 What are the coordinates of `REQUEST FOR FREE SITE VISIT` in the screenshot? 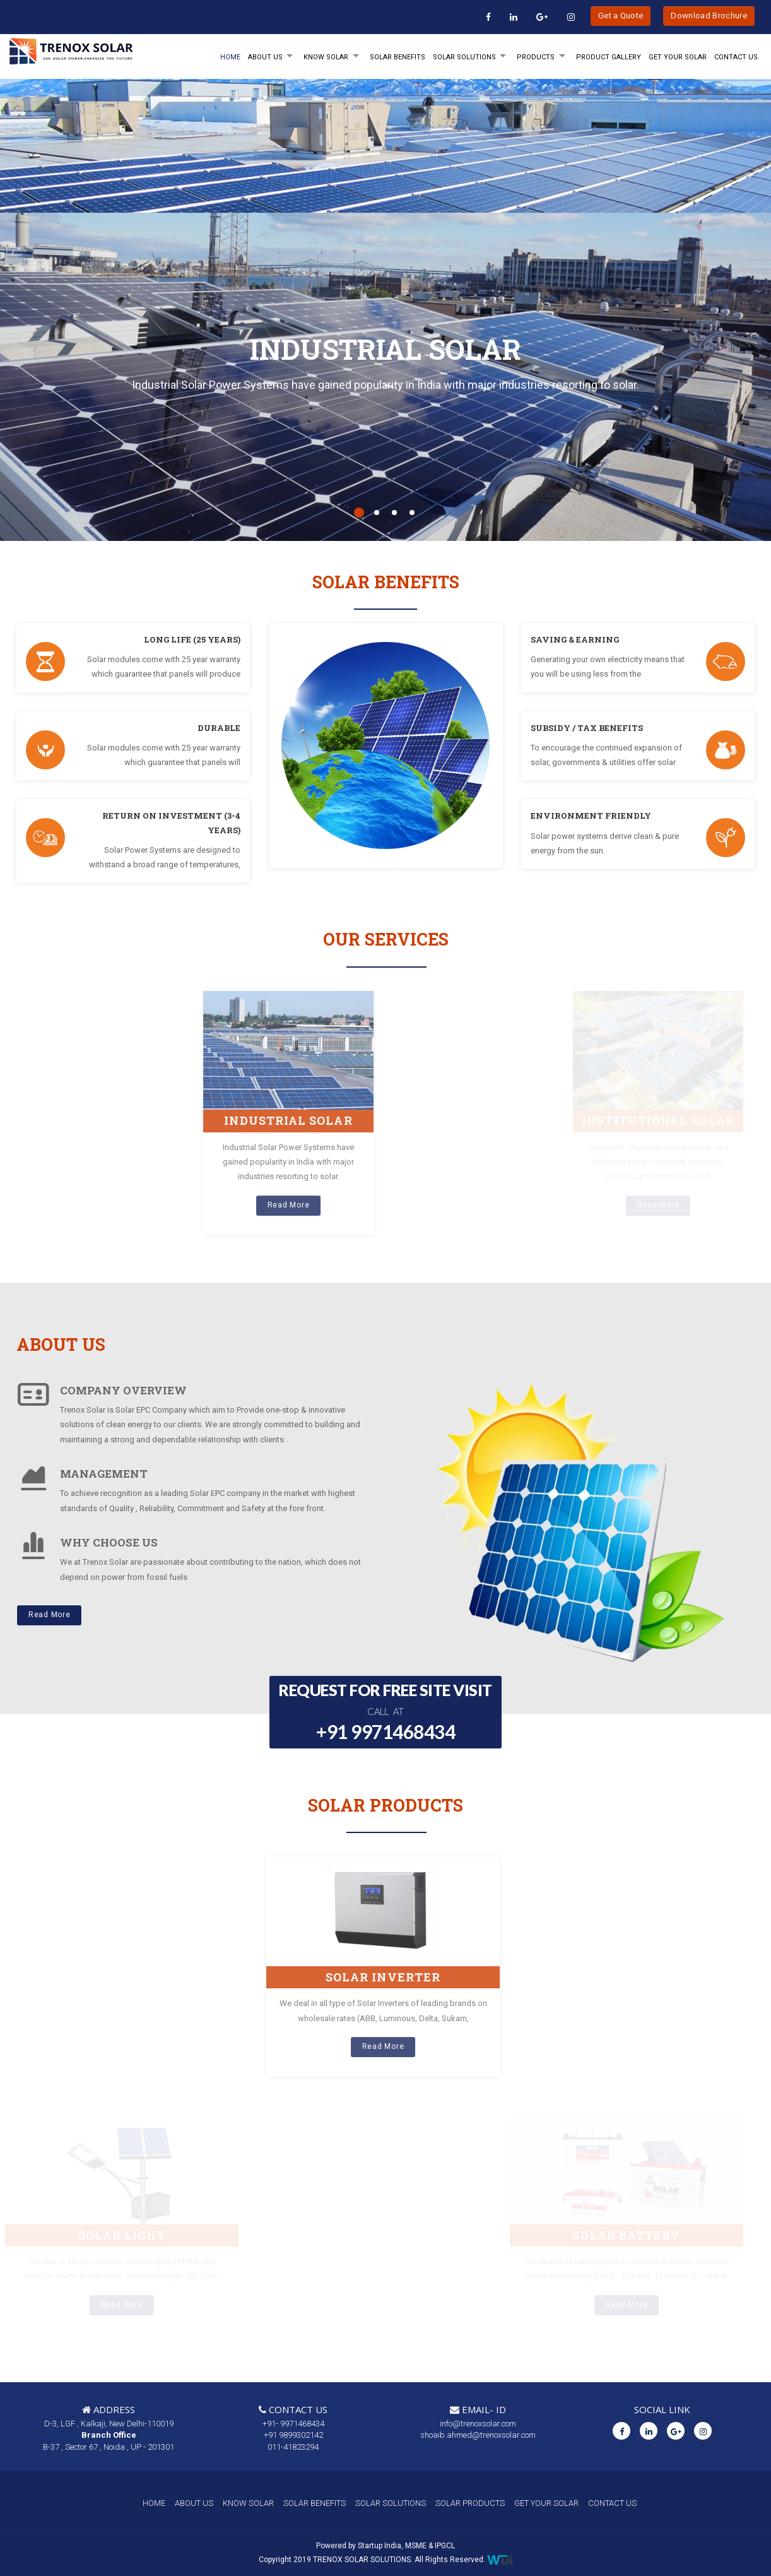 It's located at (385, 1712).